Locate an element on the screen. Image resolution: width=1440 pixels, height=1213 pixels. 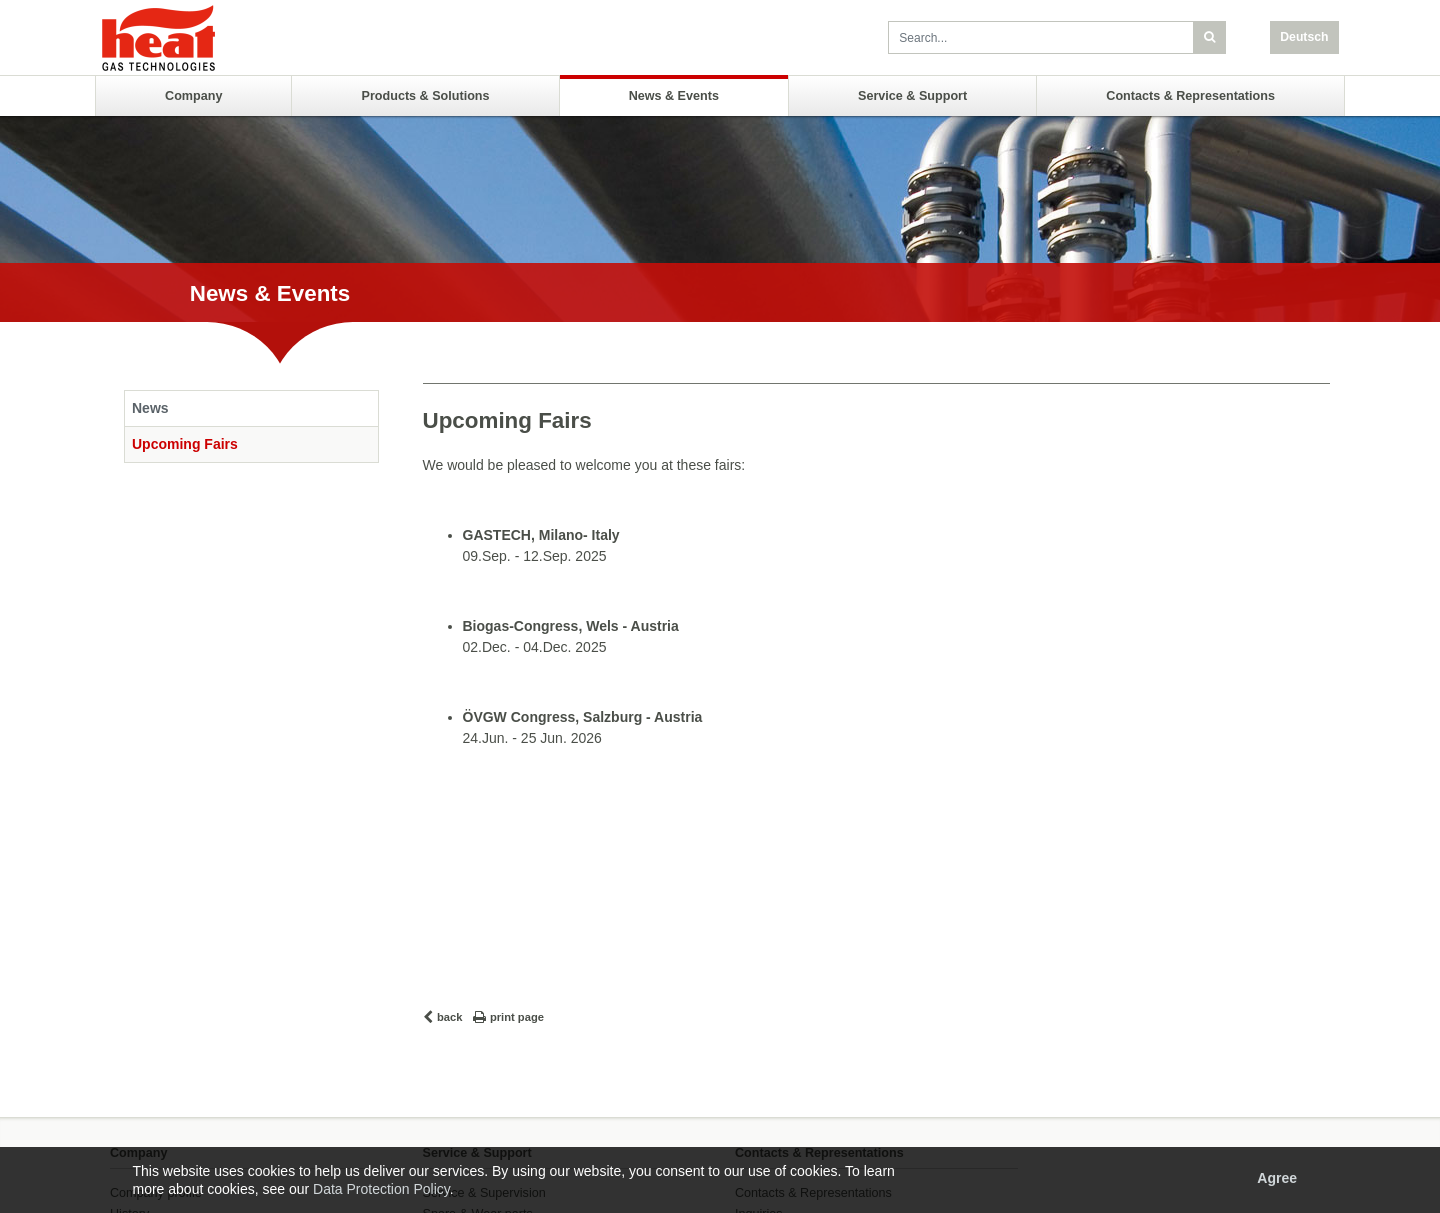
back is located at coordinates (450, 1017).